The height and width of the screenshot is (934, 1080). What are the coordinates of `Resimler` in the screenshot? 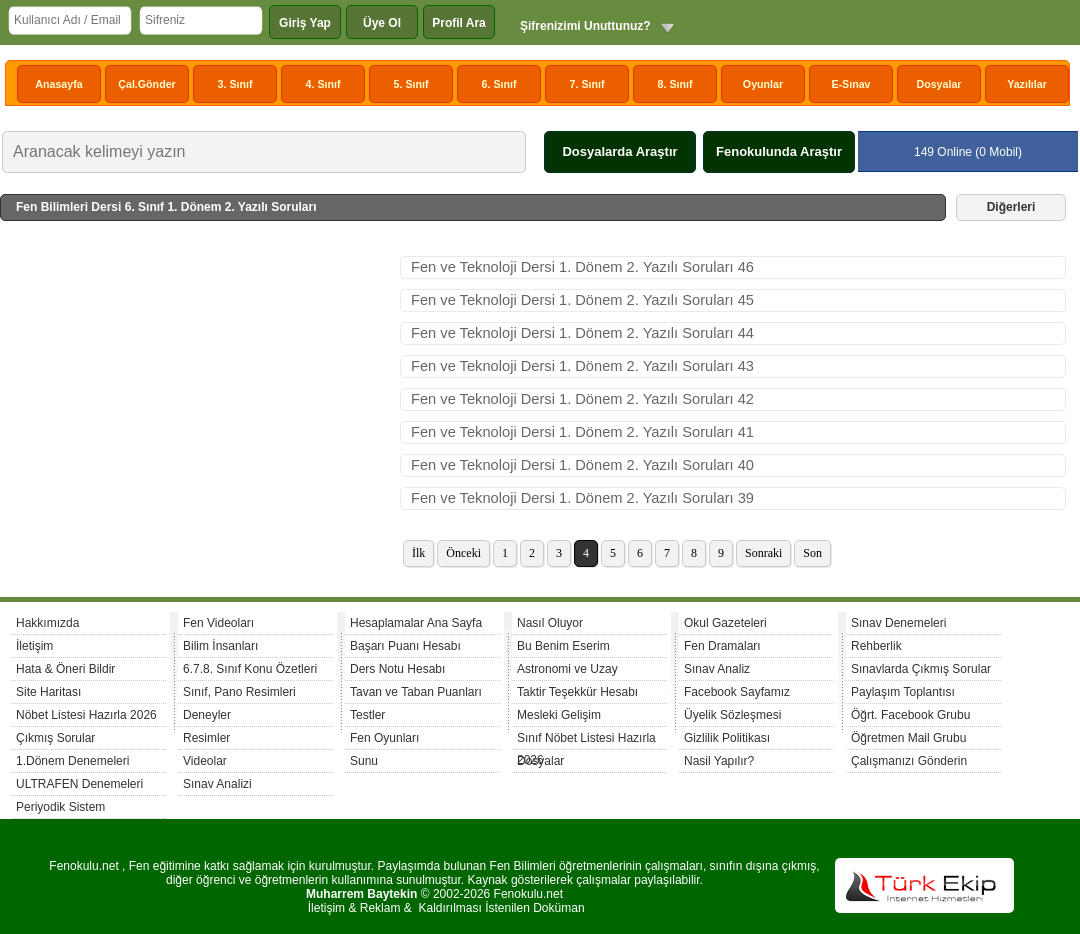 It's located at (206, 738).